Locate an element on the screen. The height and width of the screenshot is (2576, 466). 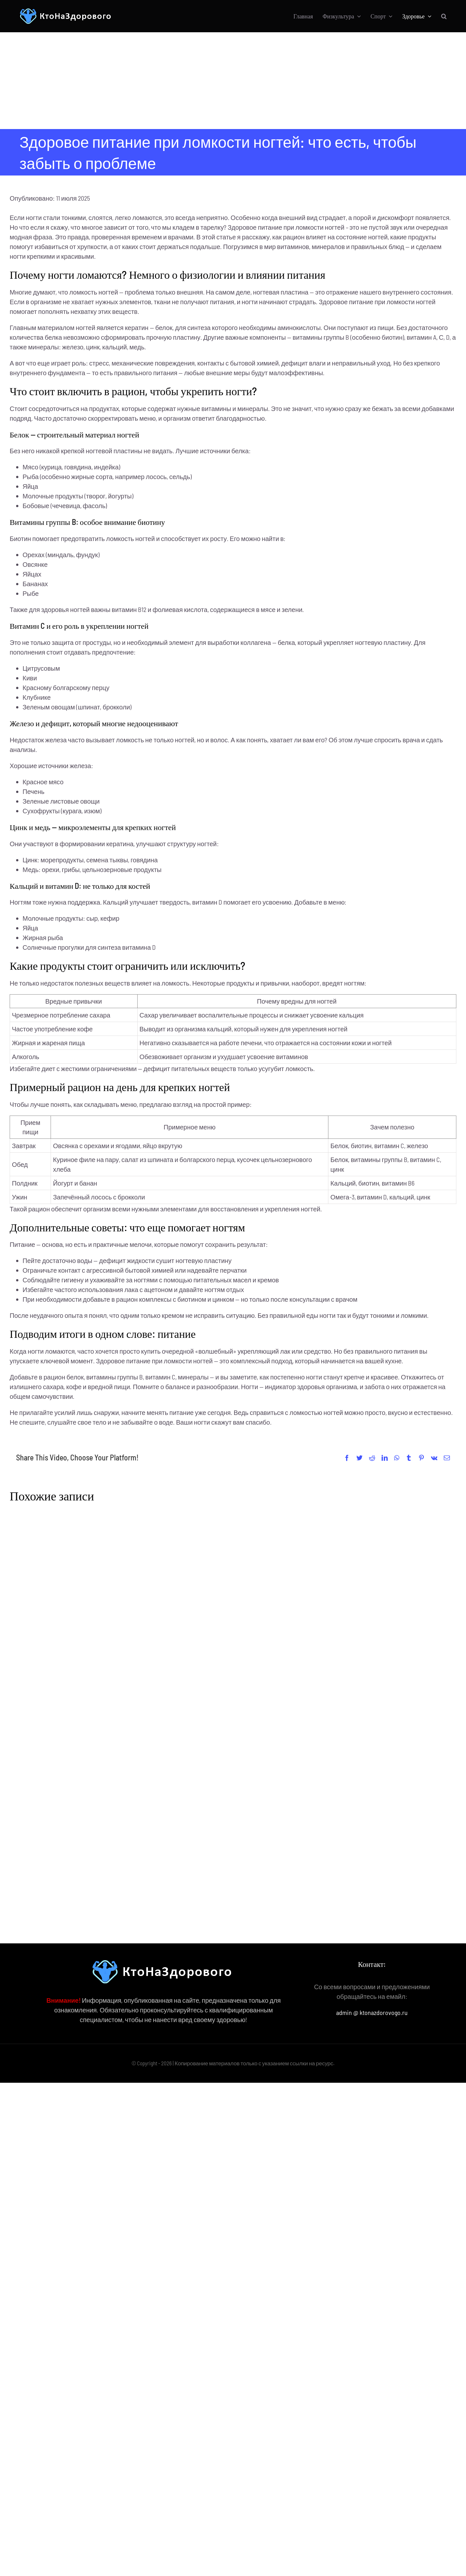
[Advertisement] is located at coordinates (233, 80).